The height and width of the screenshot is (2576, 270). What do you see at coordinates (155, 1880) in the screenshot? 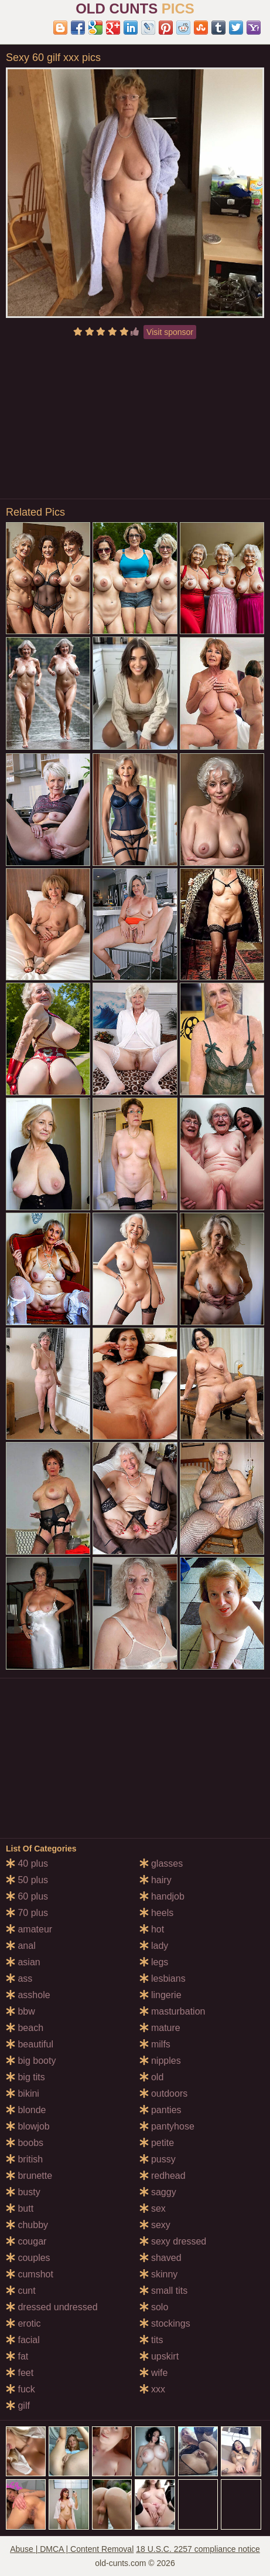
I see `hairy` at bounding box center [155, 1880].